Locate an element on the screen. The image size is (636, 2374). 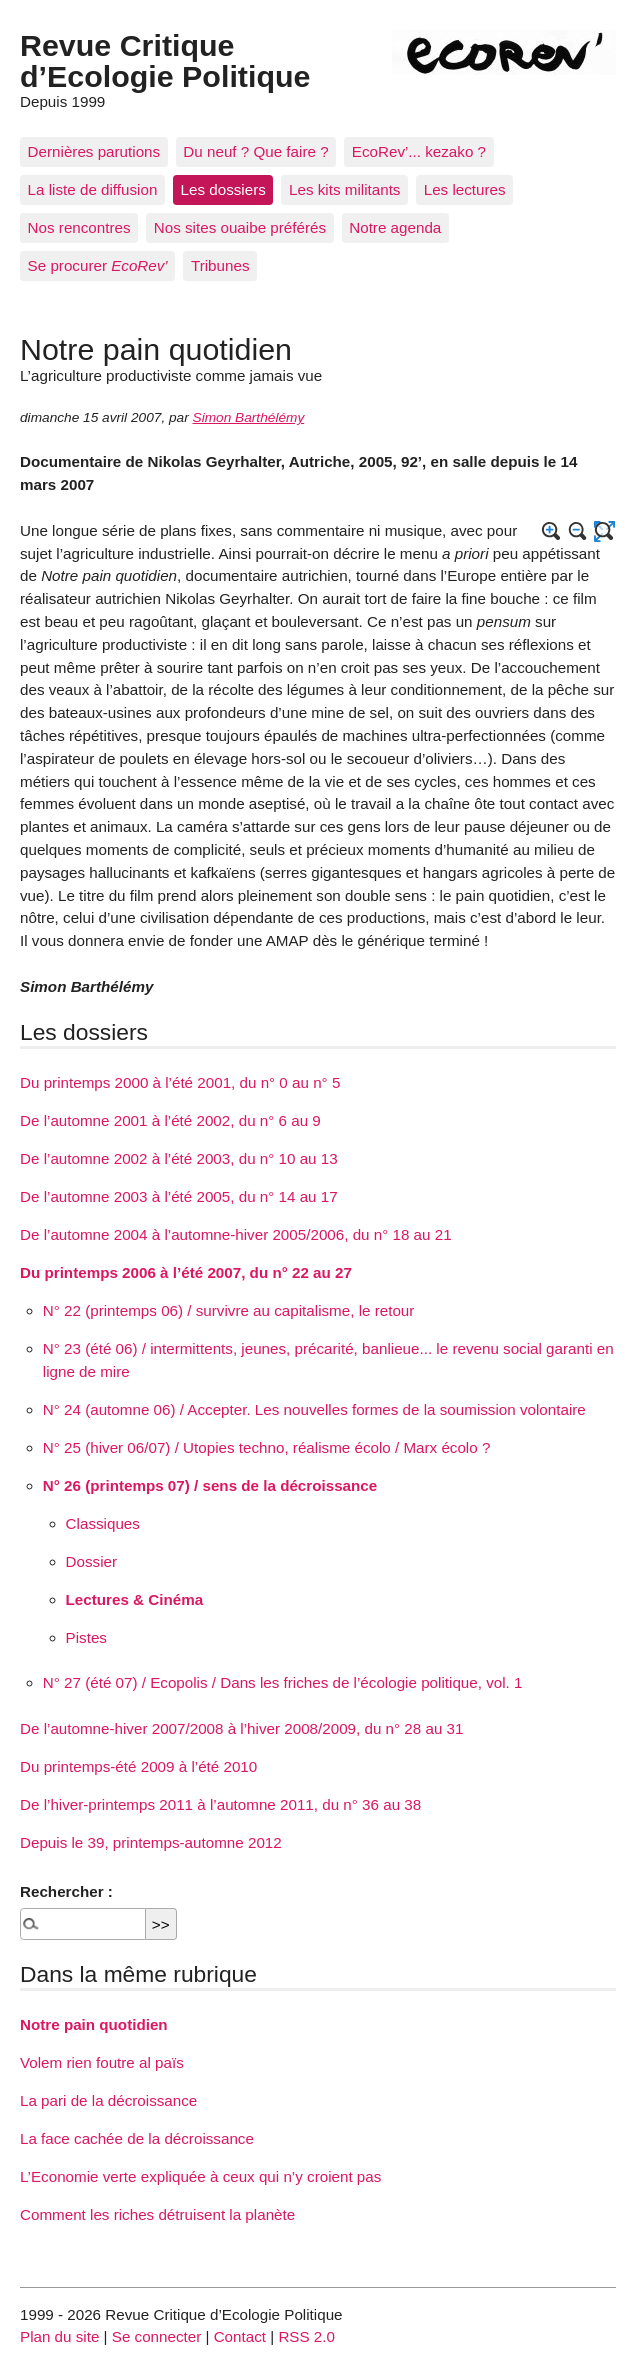
De l’automne 2002 à l’été 2003, du n° 10 au 13 is located at coordinates (179, 1158).